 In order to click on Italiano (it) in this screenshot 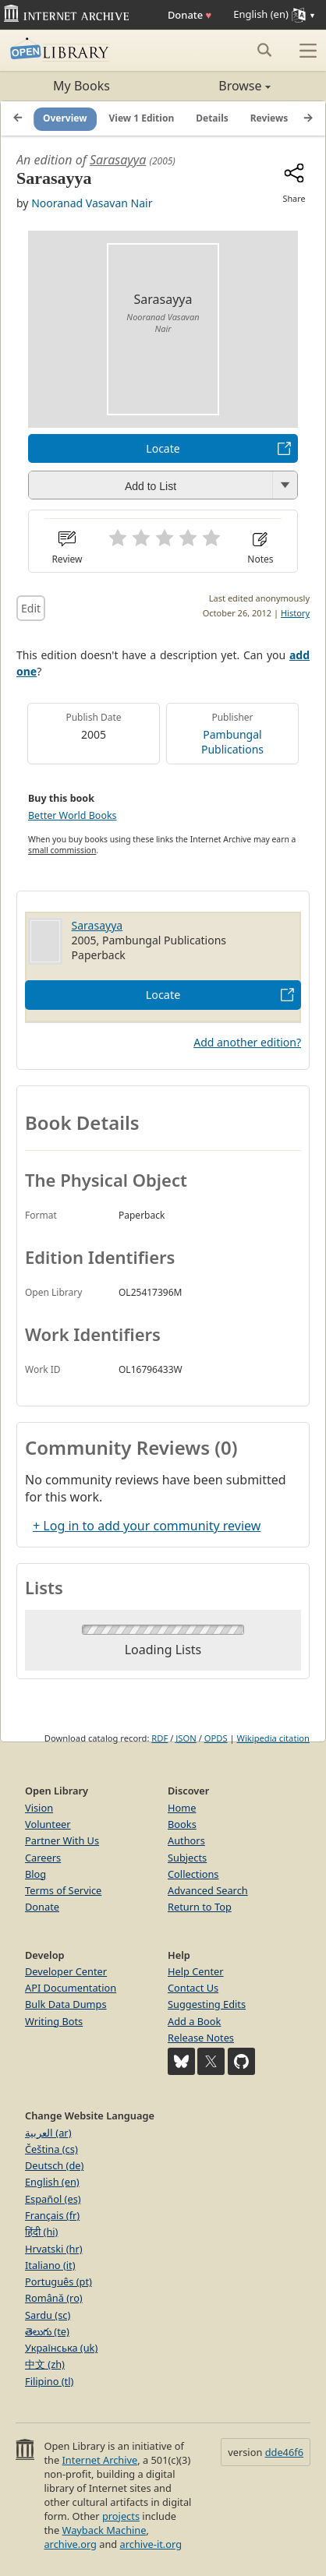, I will do `click(50, 2265)`.